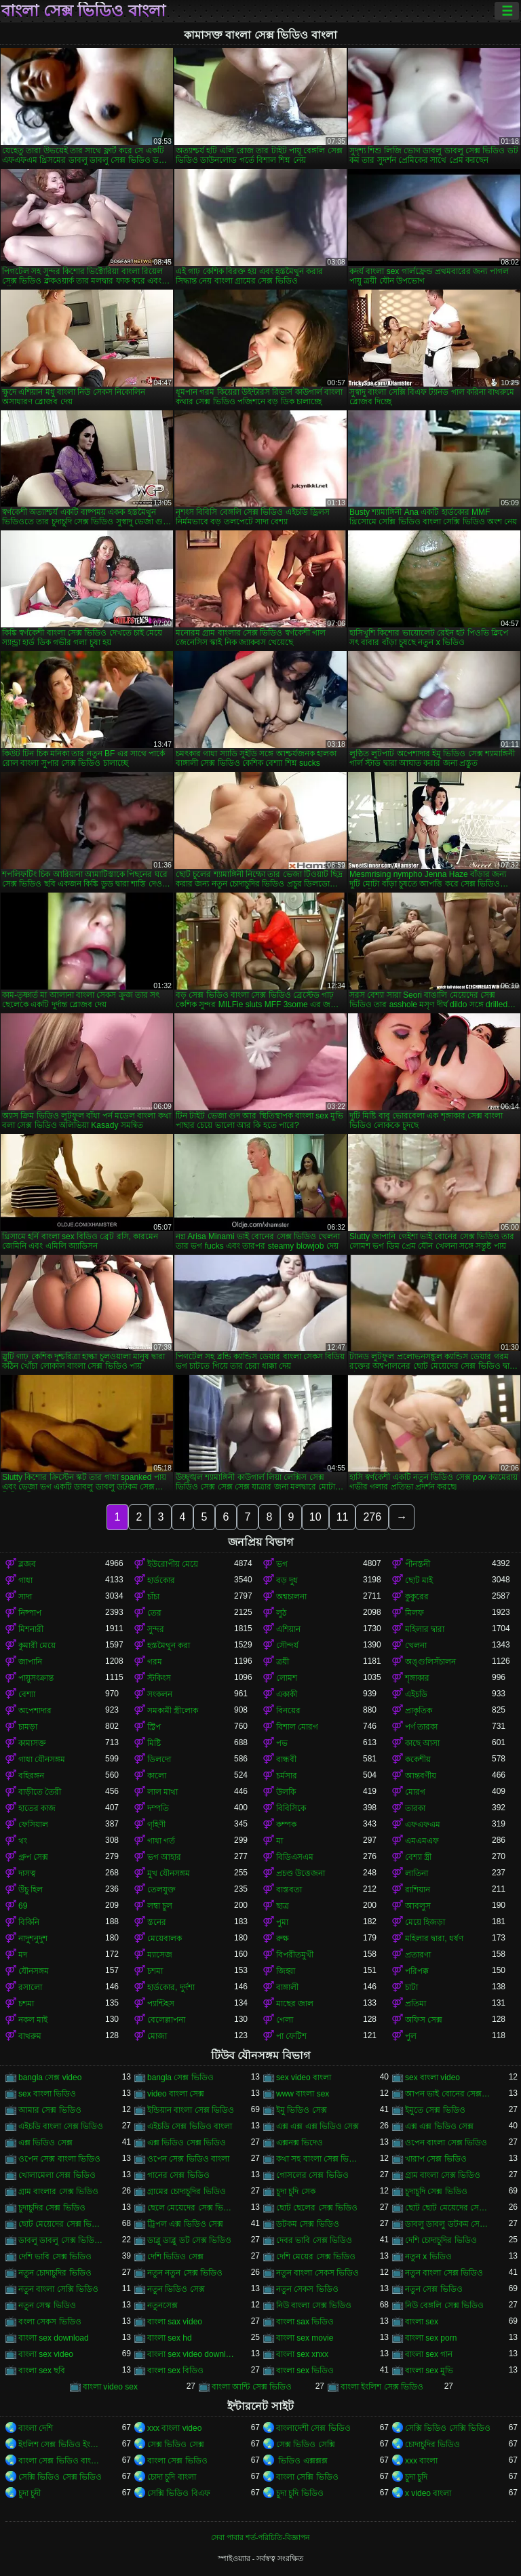 This screenshot has height=2576, width=521. Describe the element at coordinates (30, 1987) in the screenshot. I see `রসালো` at that location.